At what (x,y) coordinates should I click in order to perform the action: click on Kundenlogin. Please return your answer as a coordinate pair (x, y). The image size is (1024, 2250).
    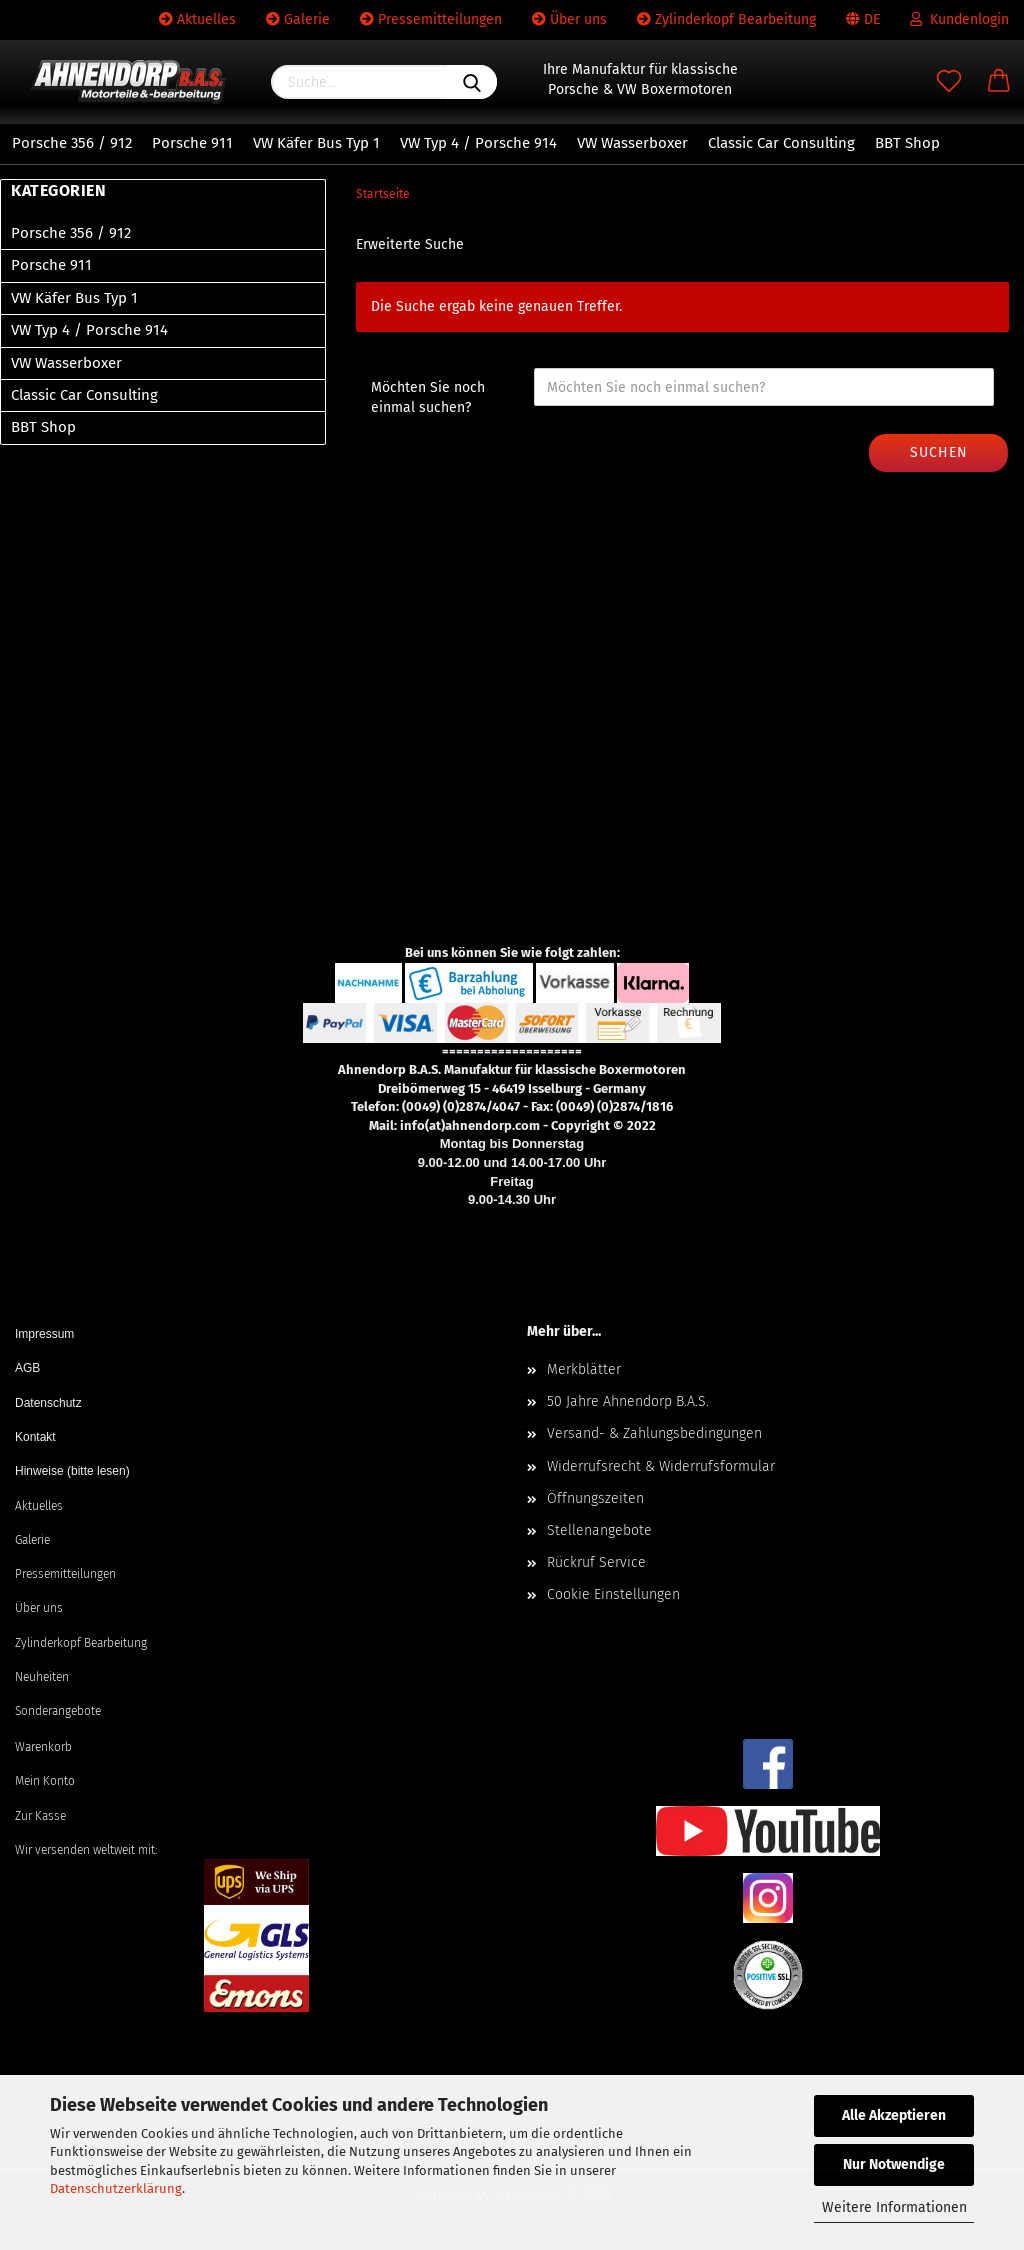
    Looking at the image, I should click on (959, 19).